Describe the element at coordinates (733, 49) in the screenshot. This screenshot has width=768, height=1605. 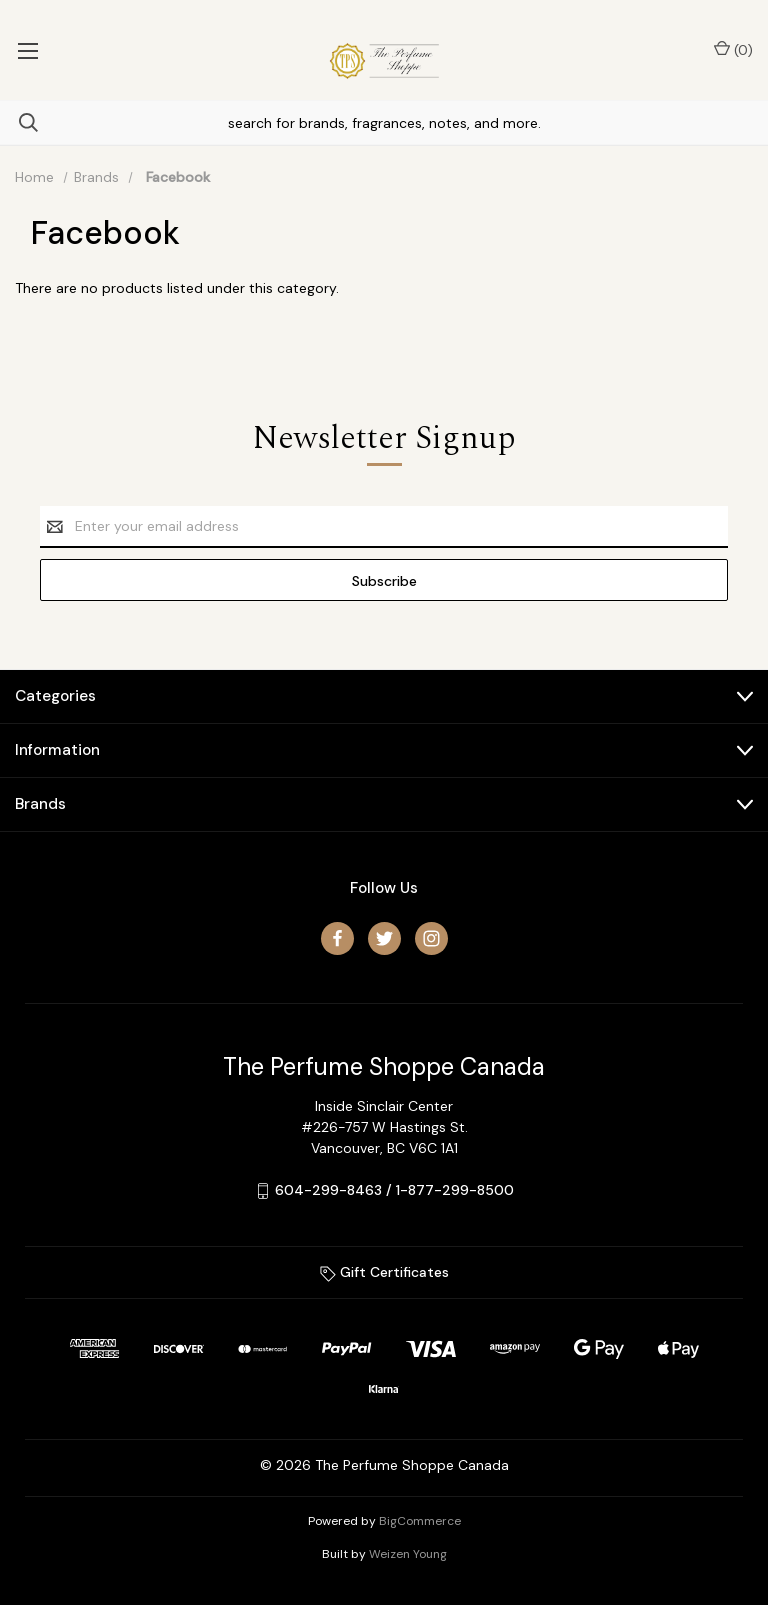
I see `() [Cart with 0 items]` at that location.